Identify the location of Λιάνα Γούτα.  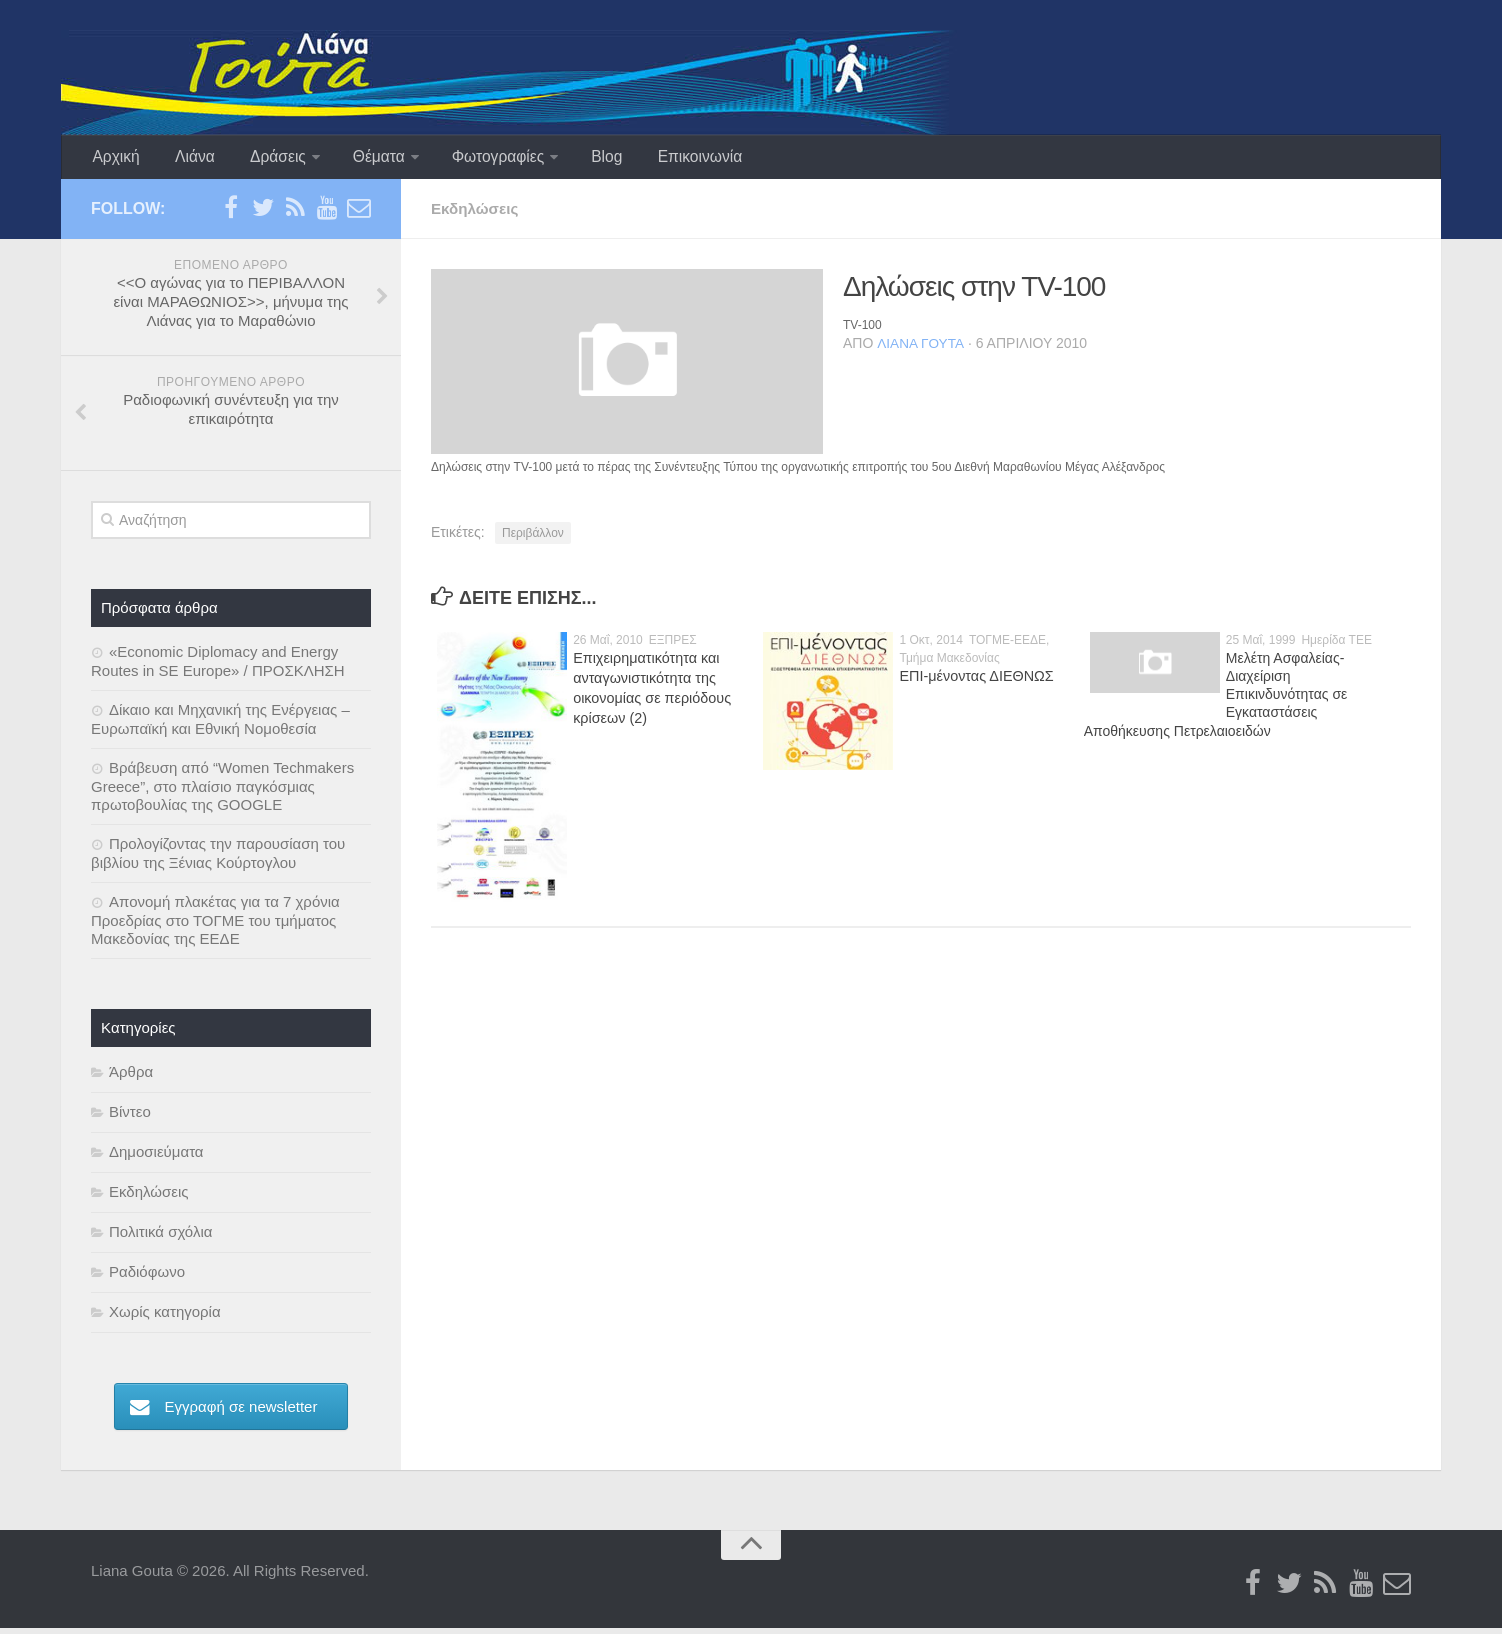
(920, 349).